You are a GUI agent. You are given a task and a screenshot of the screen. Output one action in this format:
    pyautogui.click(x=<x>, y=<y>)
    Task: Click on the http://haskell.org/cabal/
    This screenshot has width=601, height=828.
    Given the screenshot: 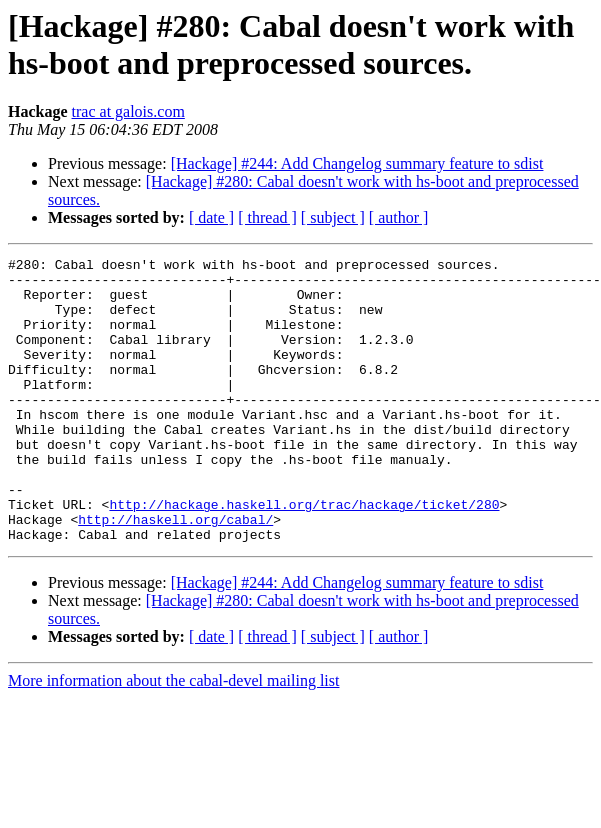 What is the action you would take?
    pyautogui.click(x=175, y=573)
    